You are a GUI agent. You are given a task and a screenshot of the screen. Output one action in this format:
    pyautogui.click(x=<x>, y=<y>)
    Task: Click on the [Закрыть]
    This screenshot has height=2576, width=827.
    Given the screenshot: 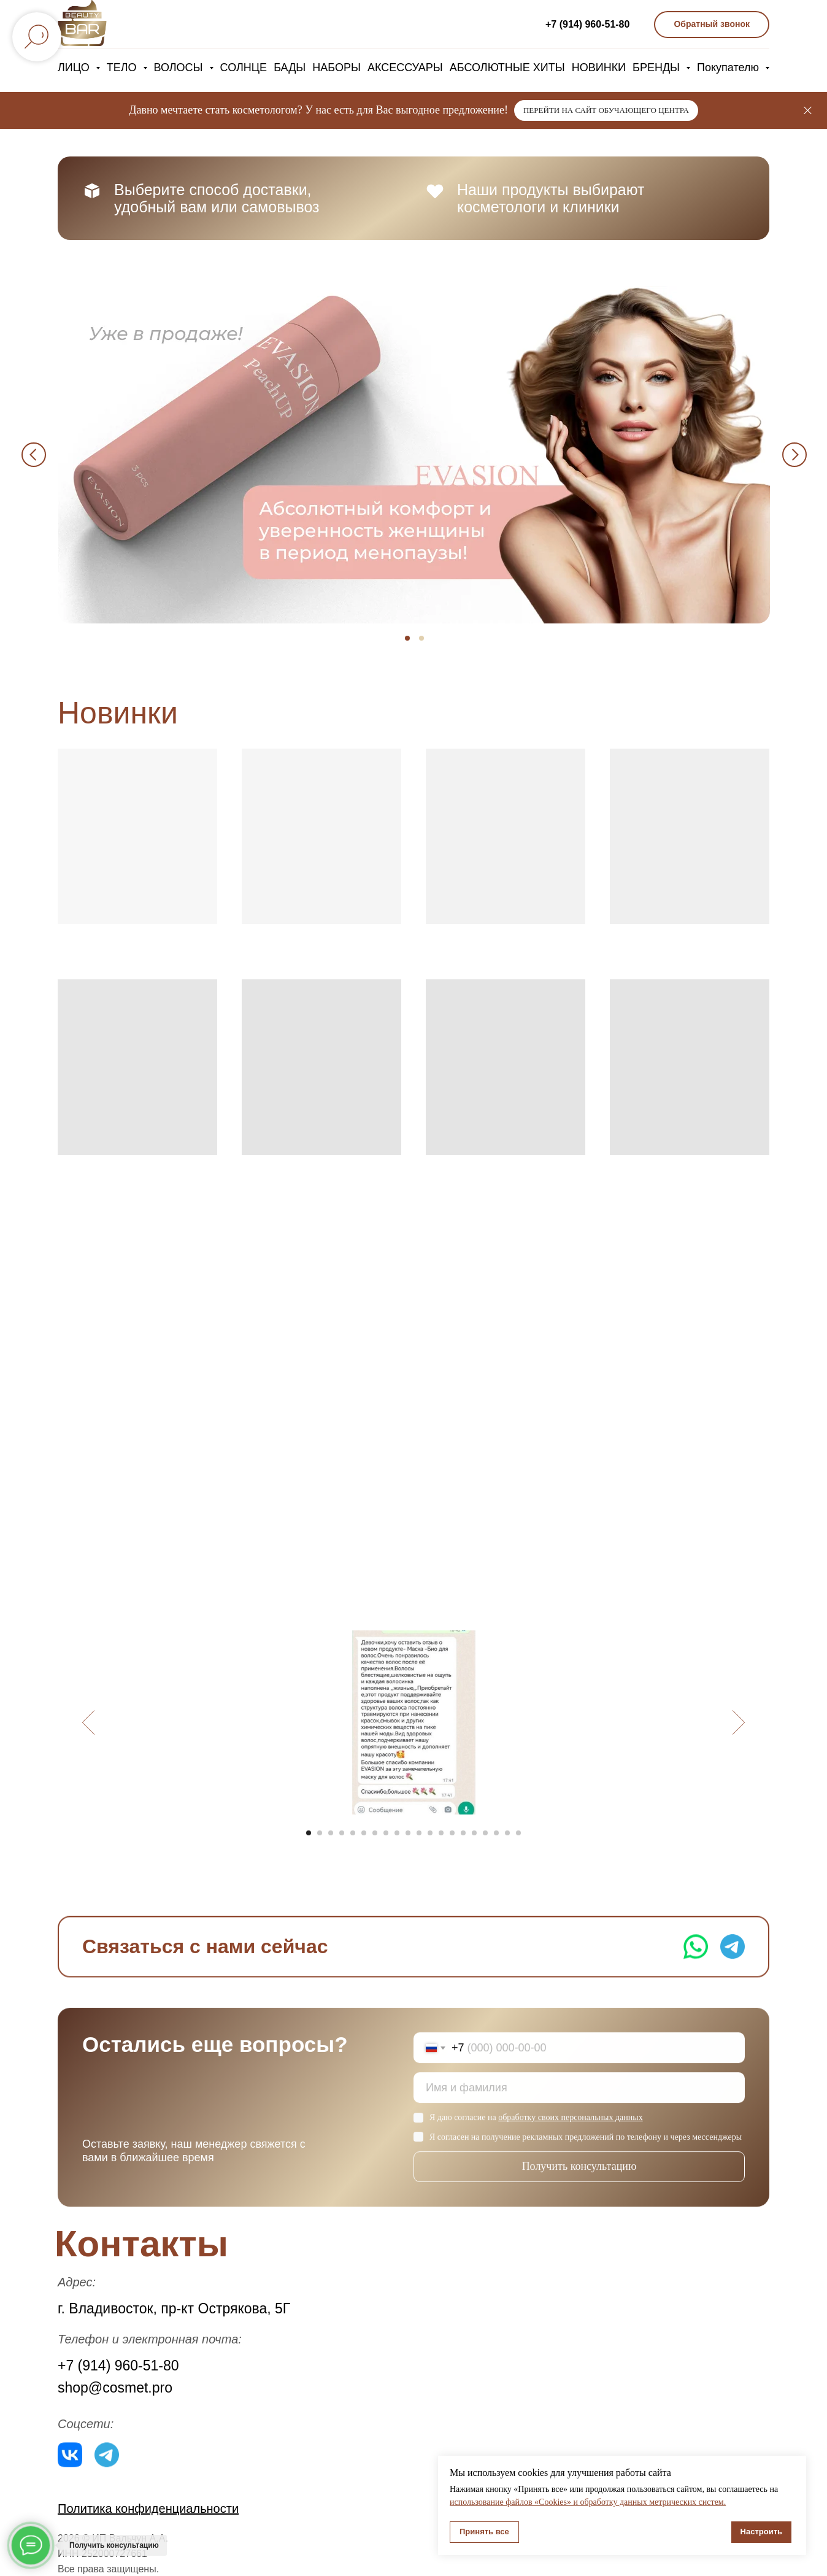 What is the action you would take?
    pyautogui.click(x=808, y=111)
    